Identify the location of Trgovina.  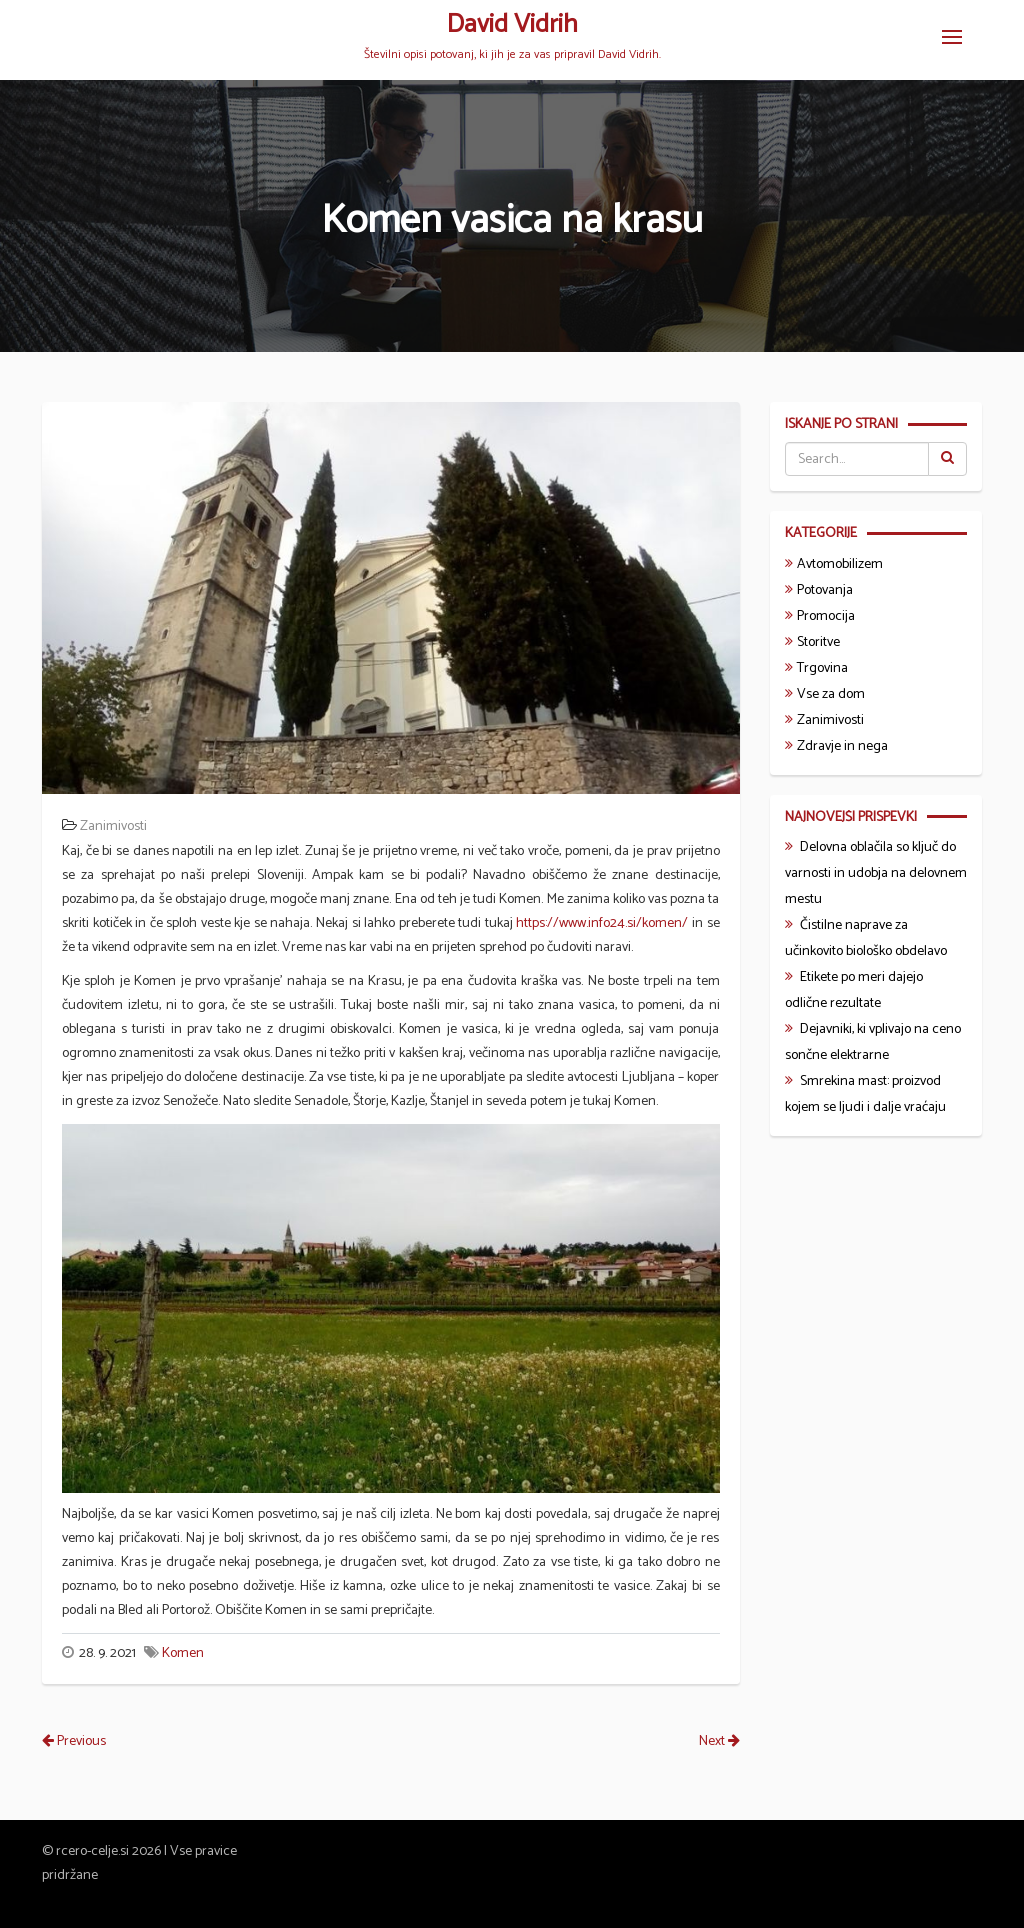
(822, 668).